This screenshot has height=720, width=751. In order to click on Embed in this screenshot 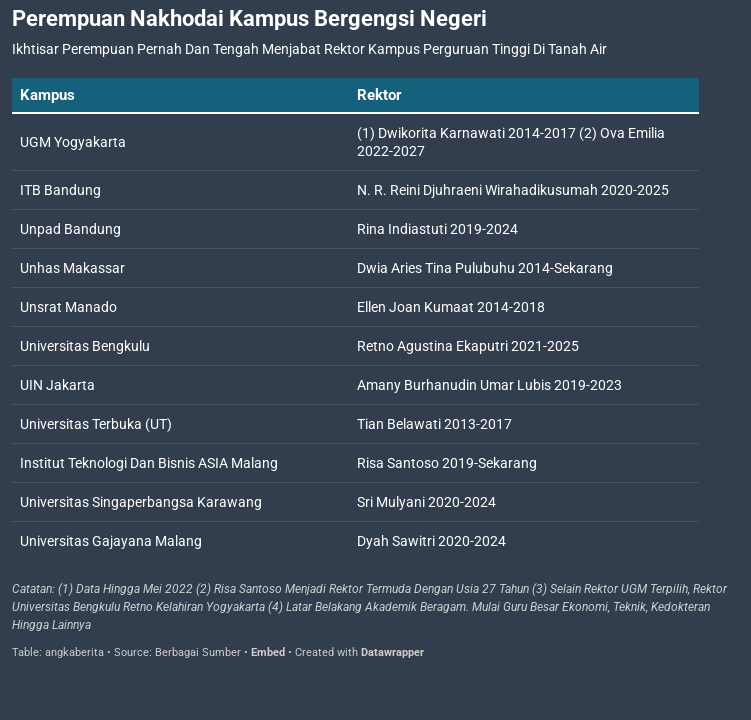, I will do `click(268, 652)`.